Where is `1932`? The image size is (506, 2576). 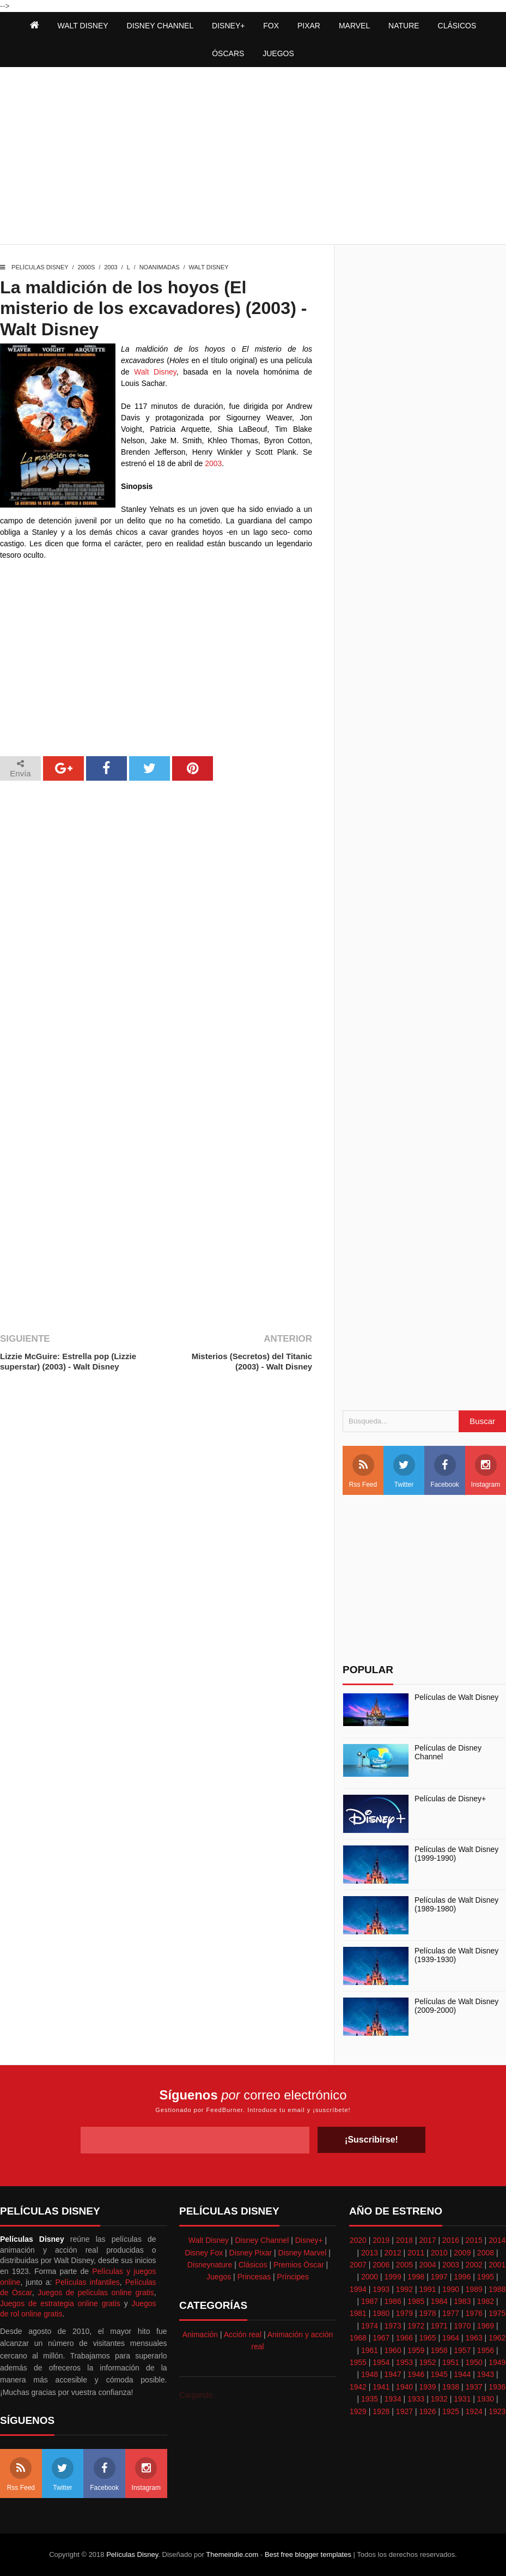 1932 is located at coordinates (439, 2398).